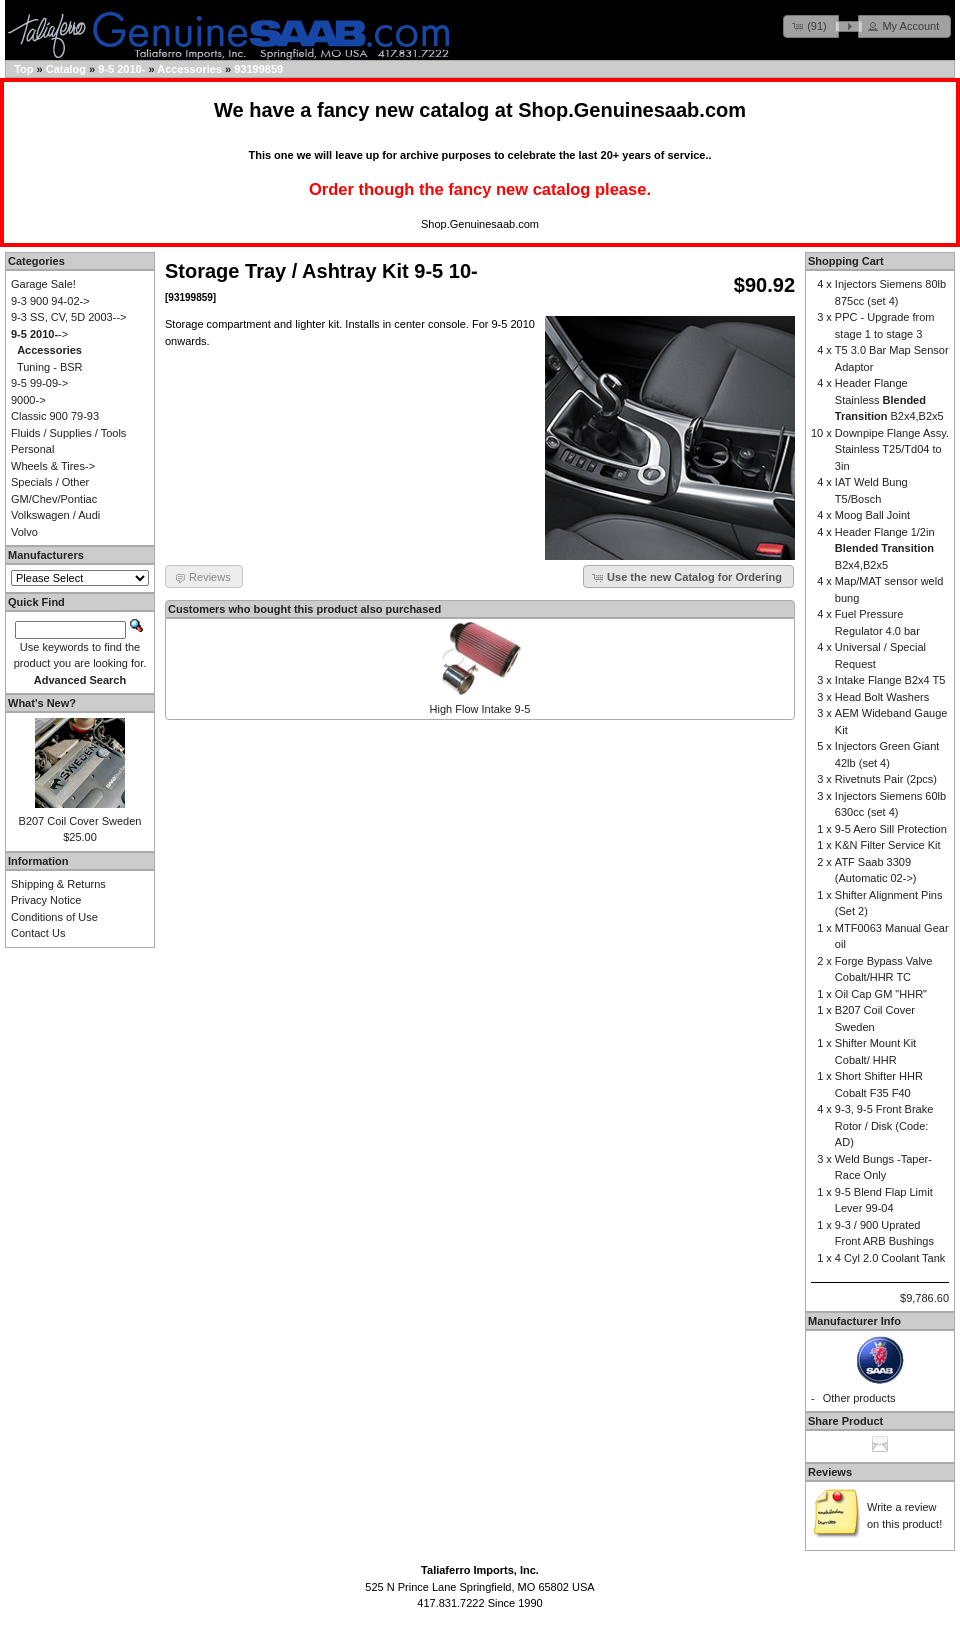 The width and height of the screenshot is (960, 1639). I want to click on 9-3 900 94-02->, so click(50, 301).